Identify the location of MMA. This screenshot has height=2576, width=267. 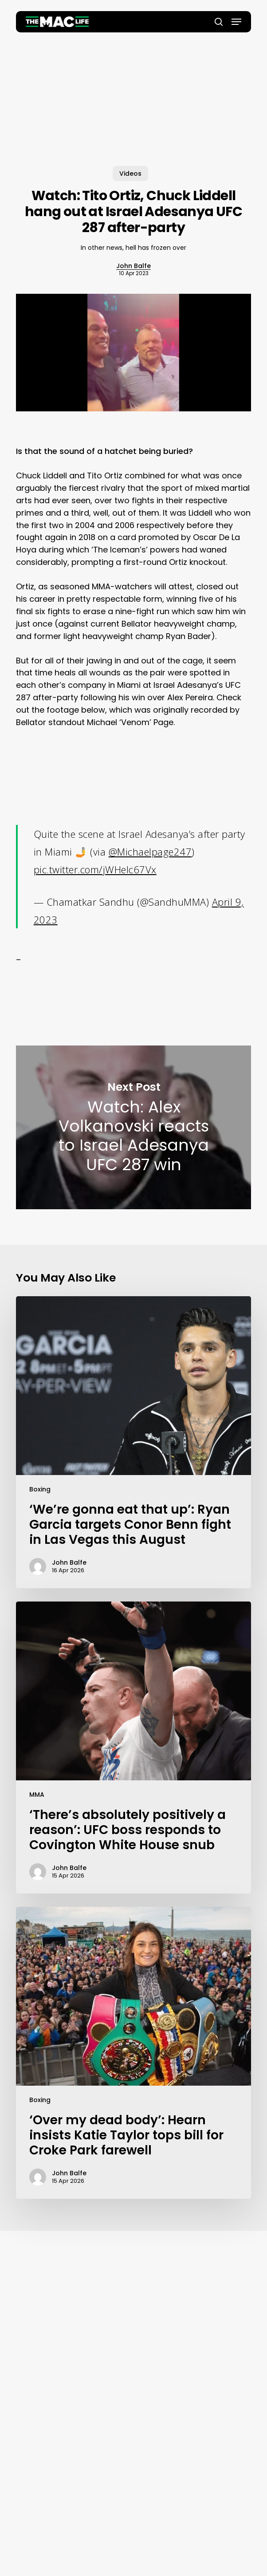
(36, 1795).